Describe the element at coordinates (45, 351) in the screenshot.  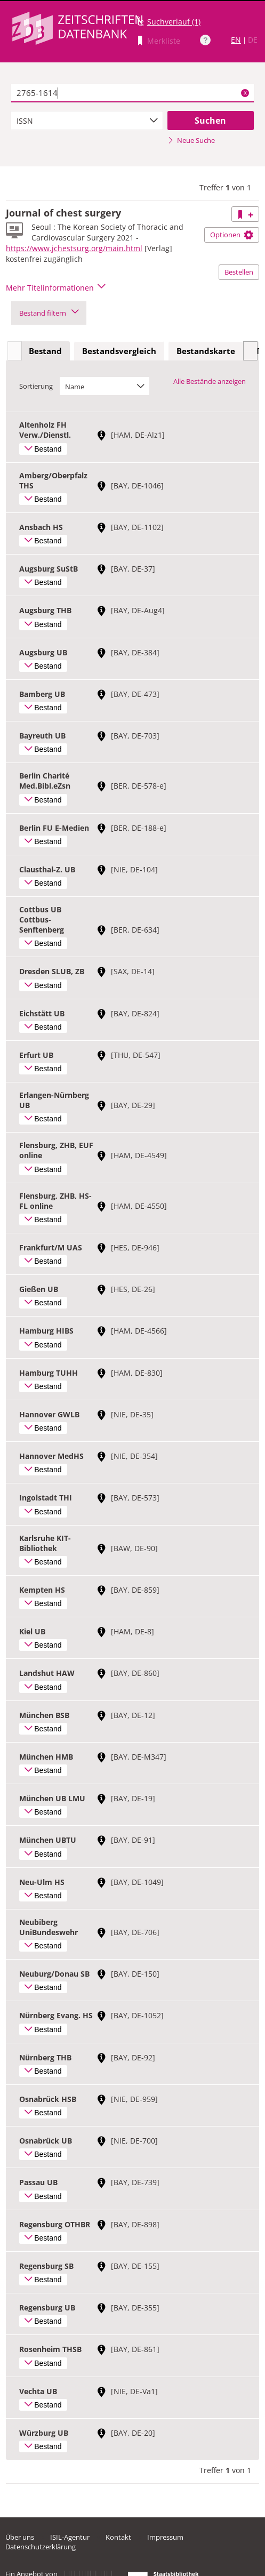
I see `[tab]` at that location.